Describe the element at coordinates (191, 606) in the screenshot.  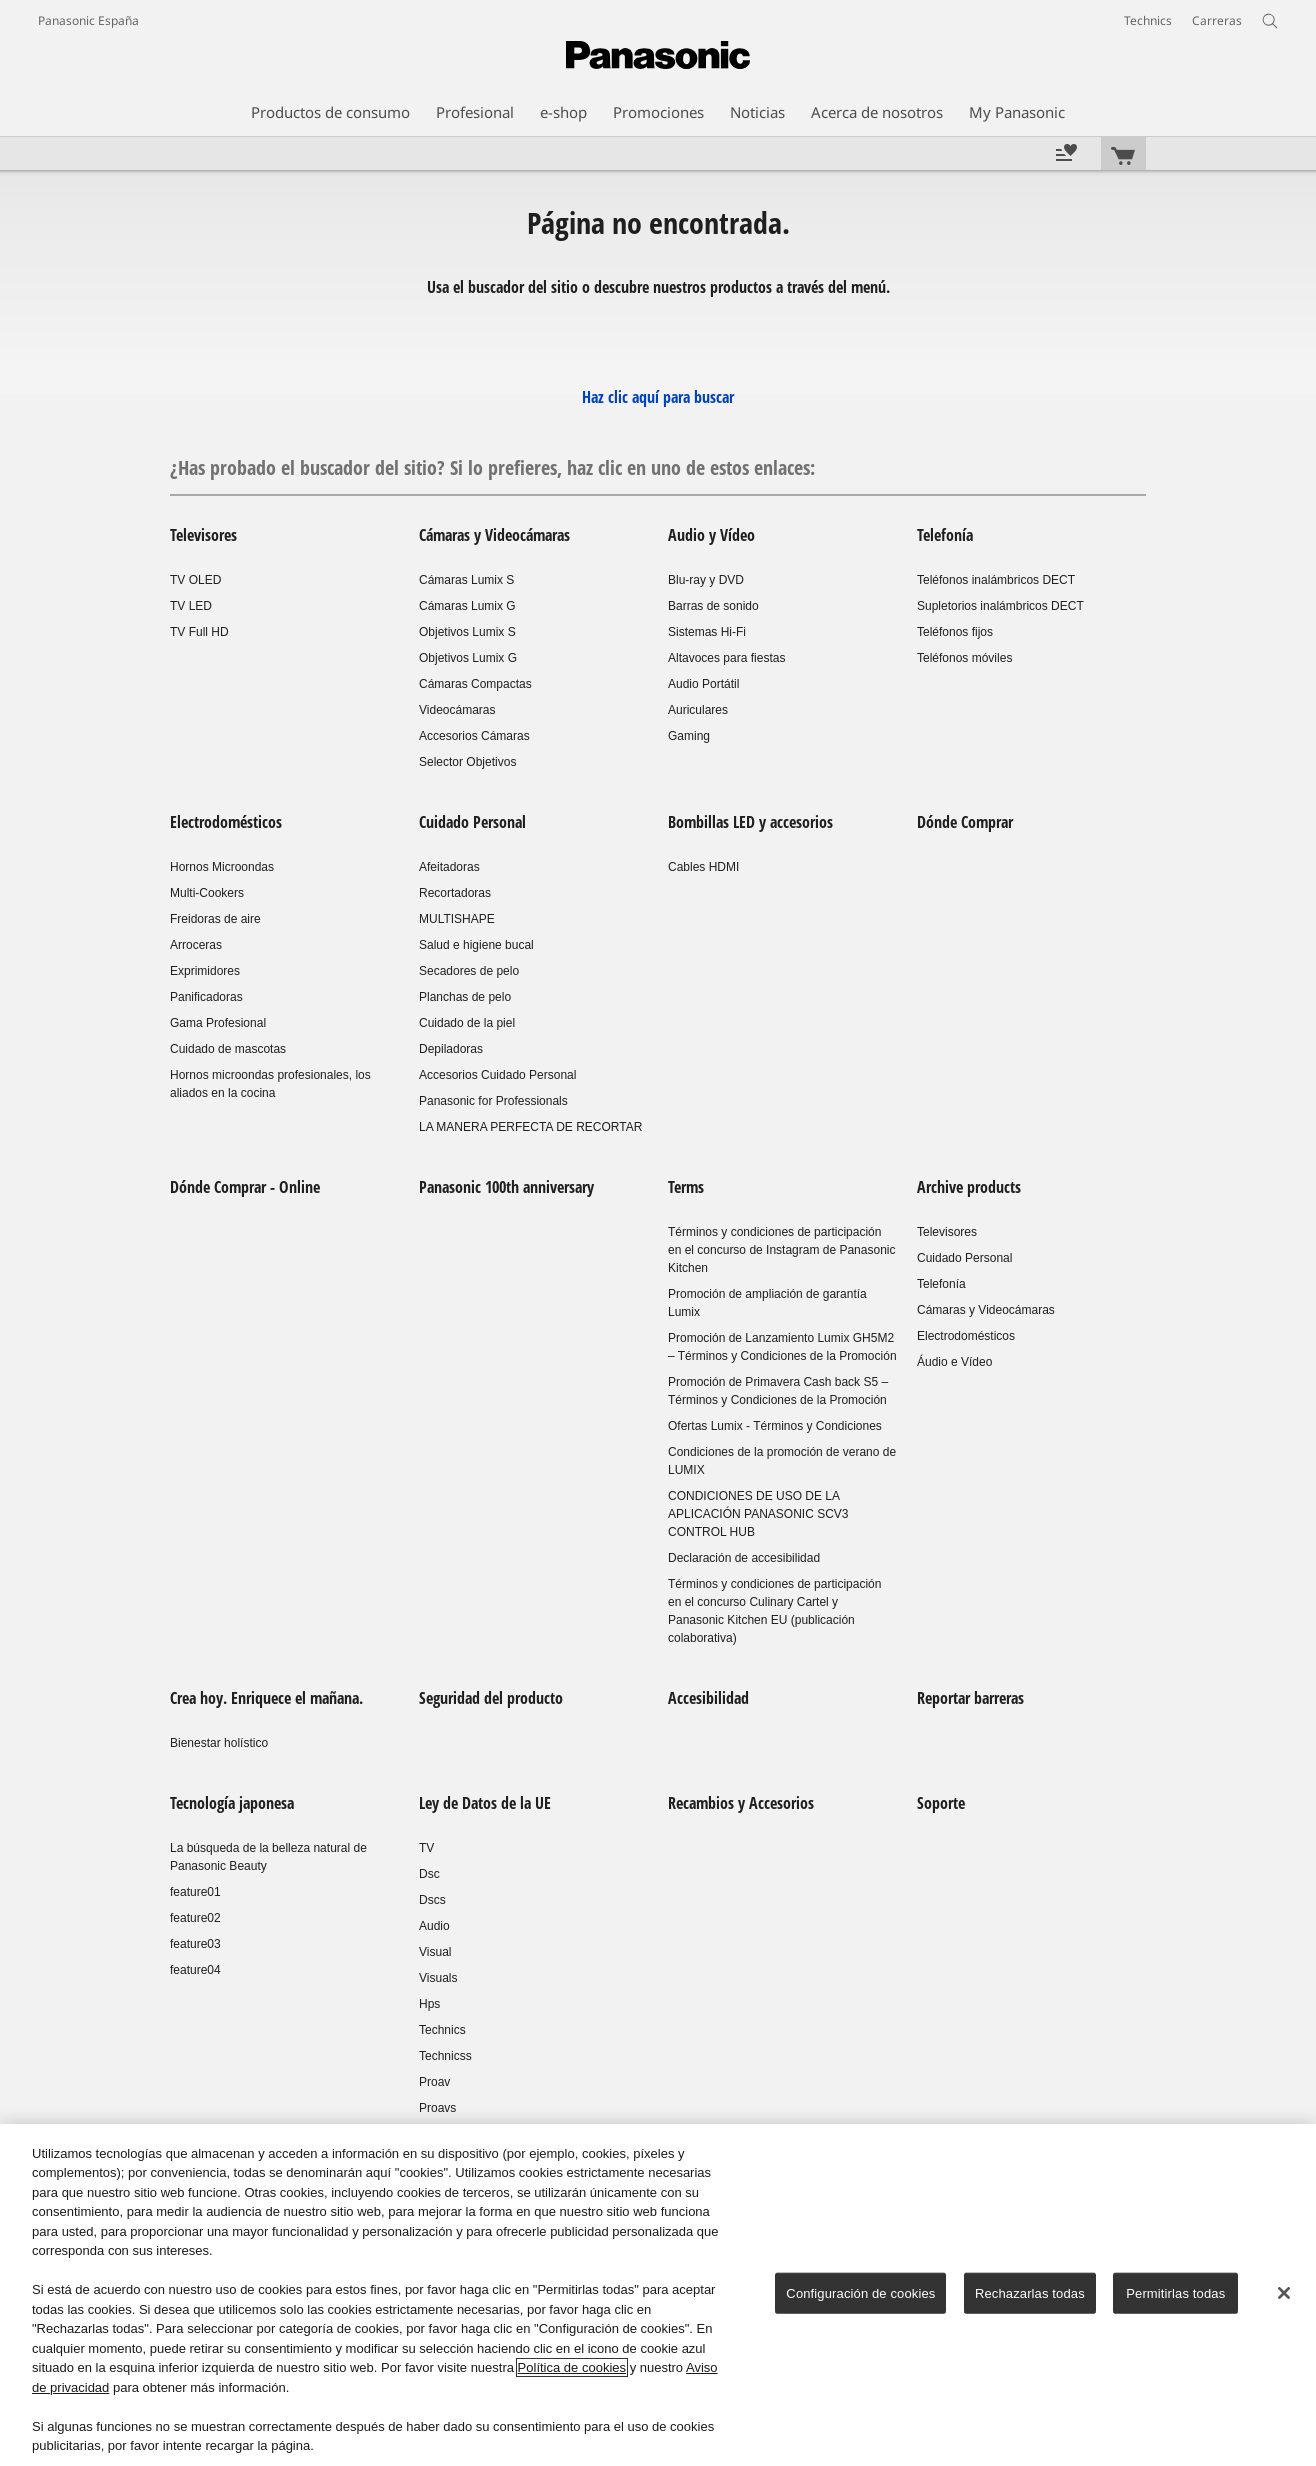
I see `TV LED` at that location.